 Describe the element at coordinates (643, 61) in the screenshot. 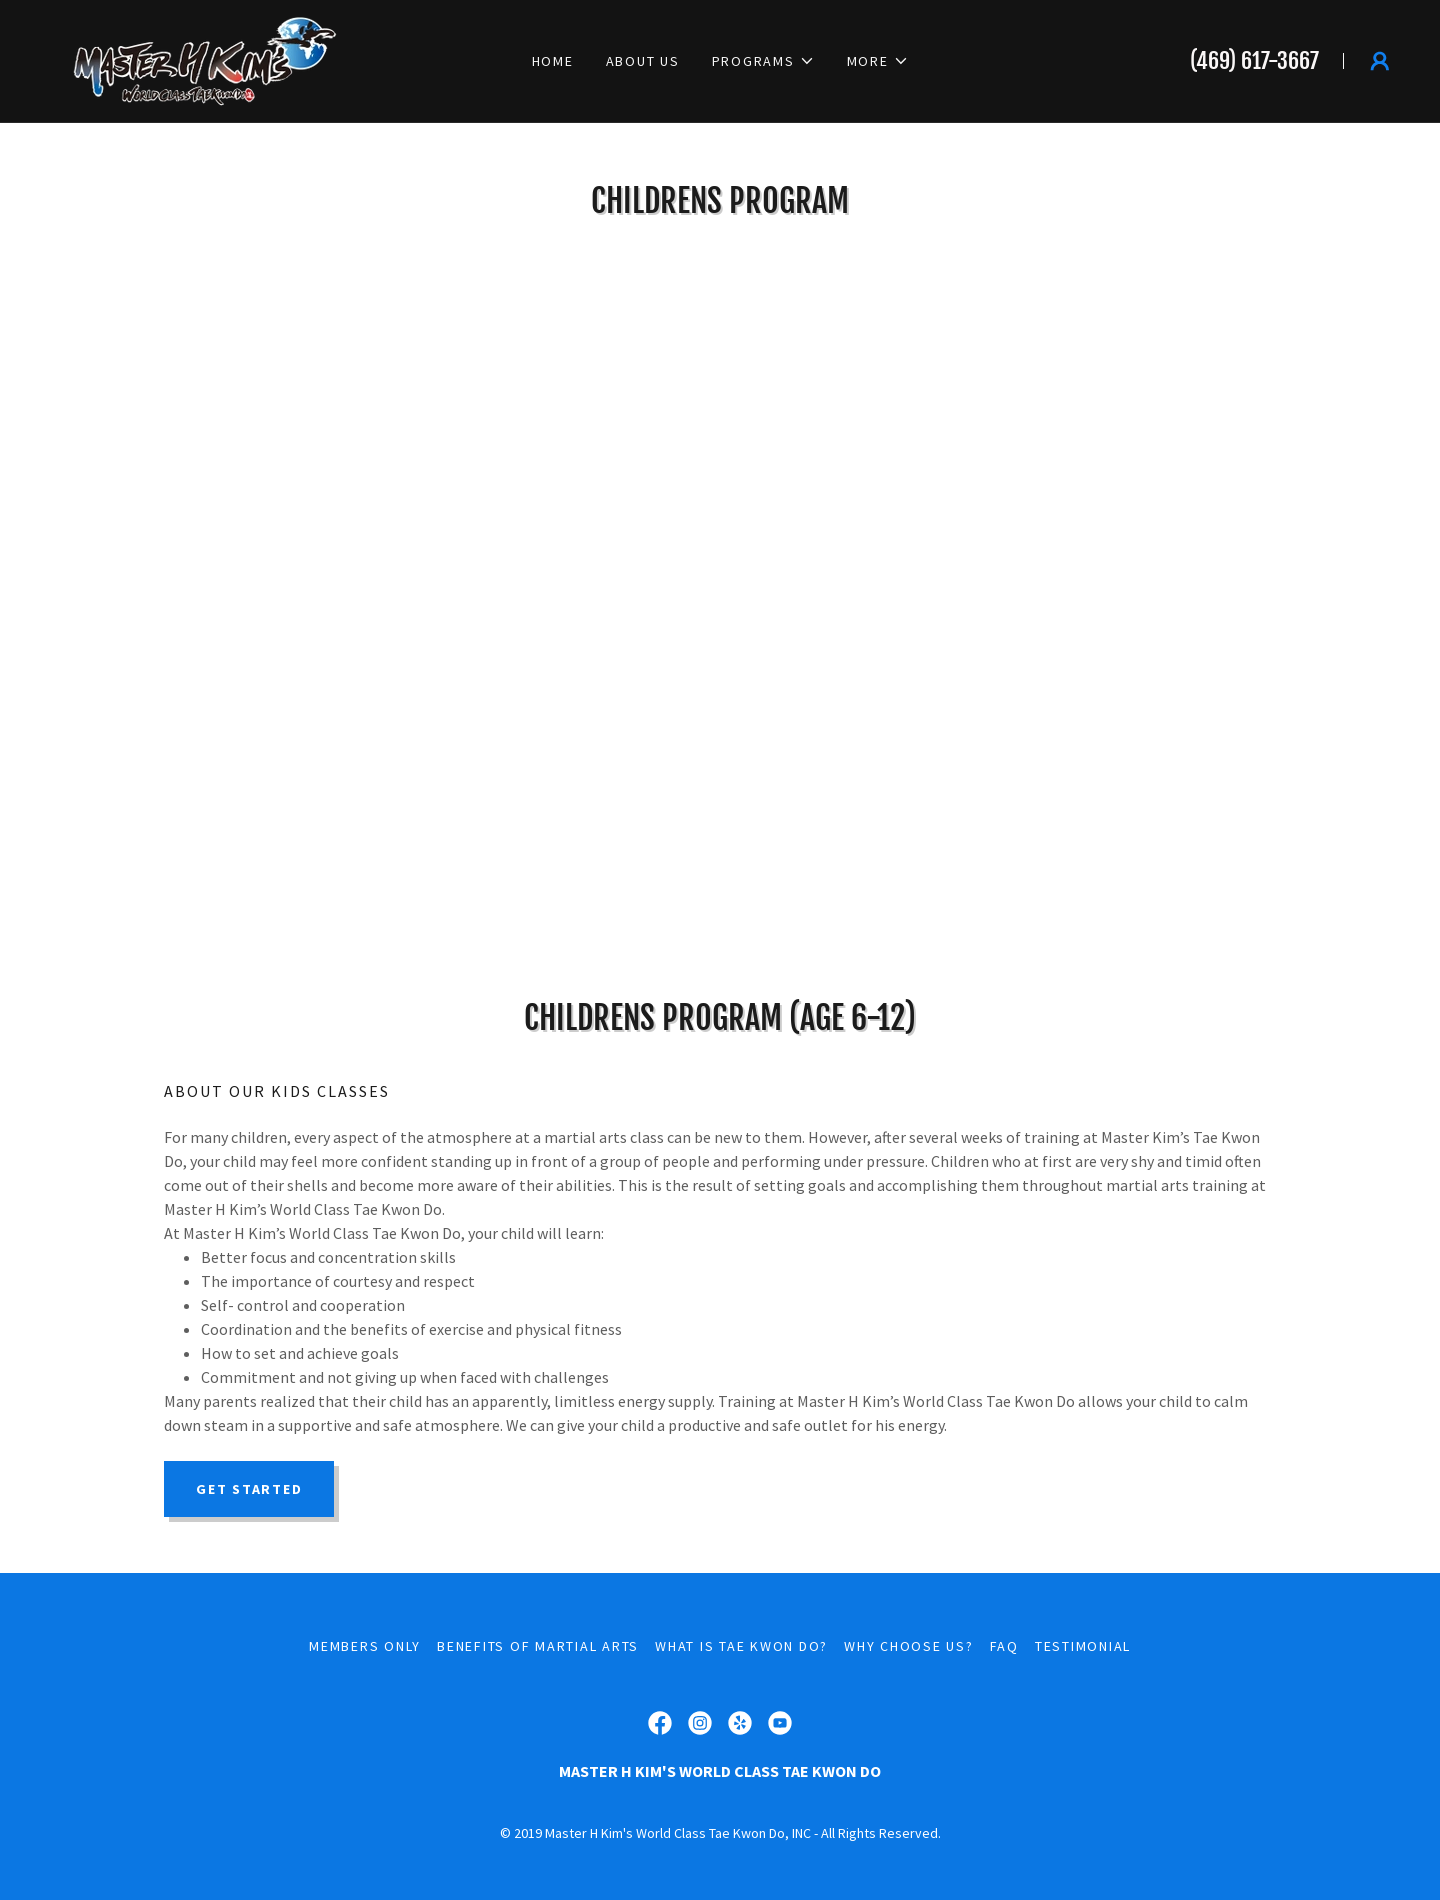

I see `About Us [link]` at that location.